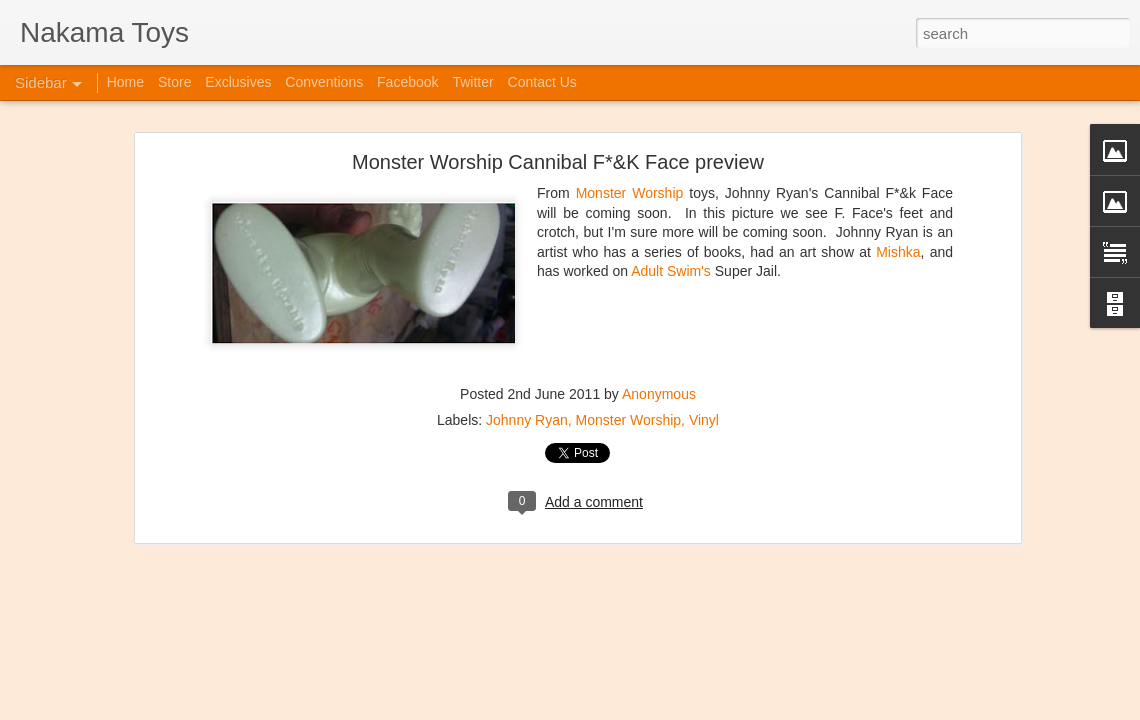  What do you see at coordinates (472, 82) in the screenshot?
I see `Twitter` at bounding box center [472, 82].